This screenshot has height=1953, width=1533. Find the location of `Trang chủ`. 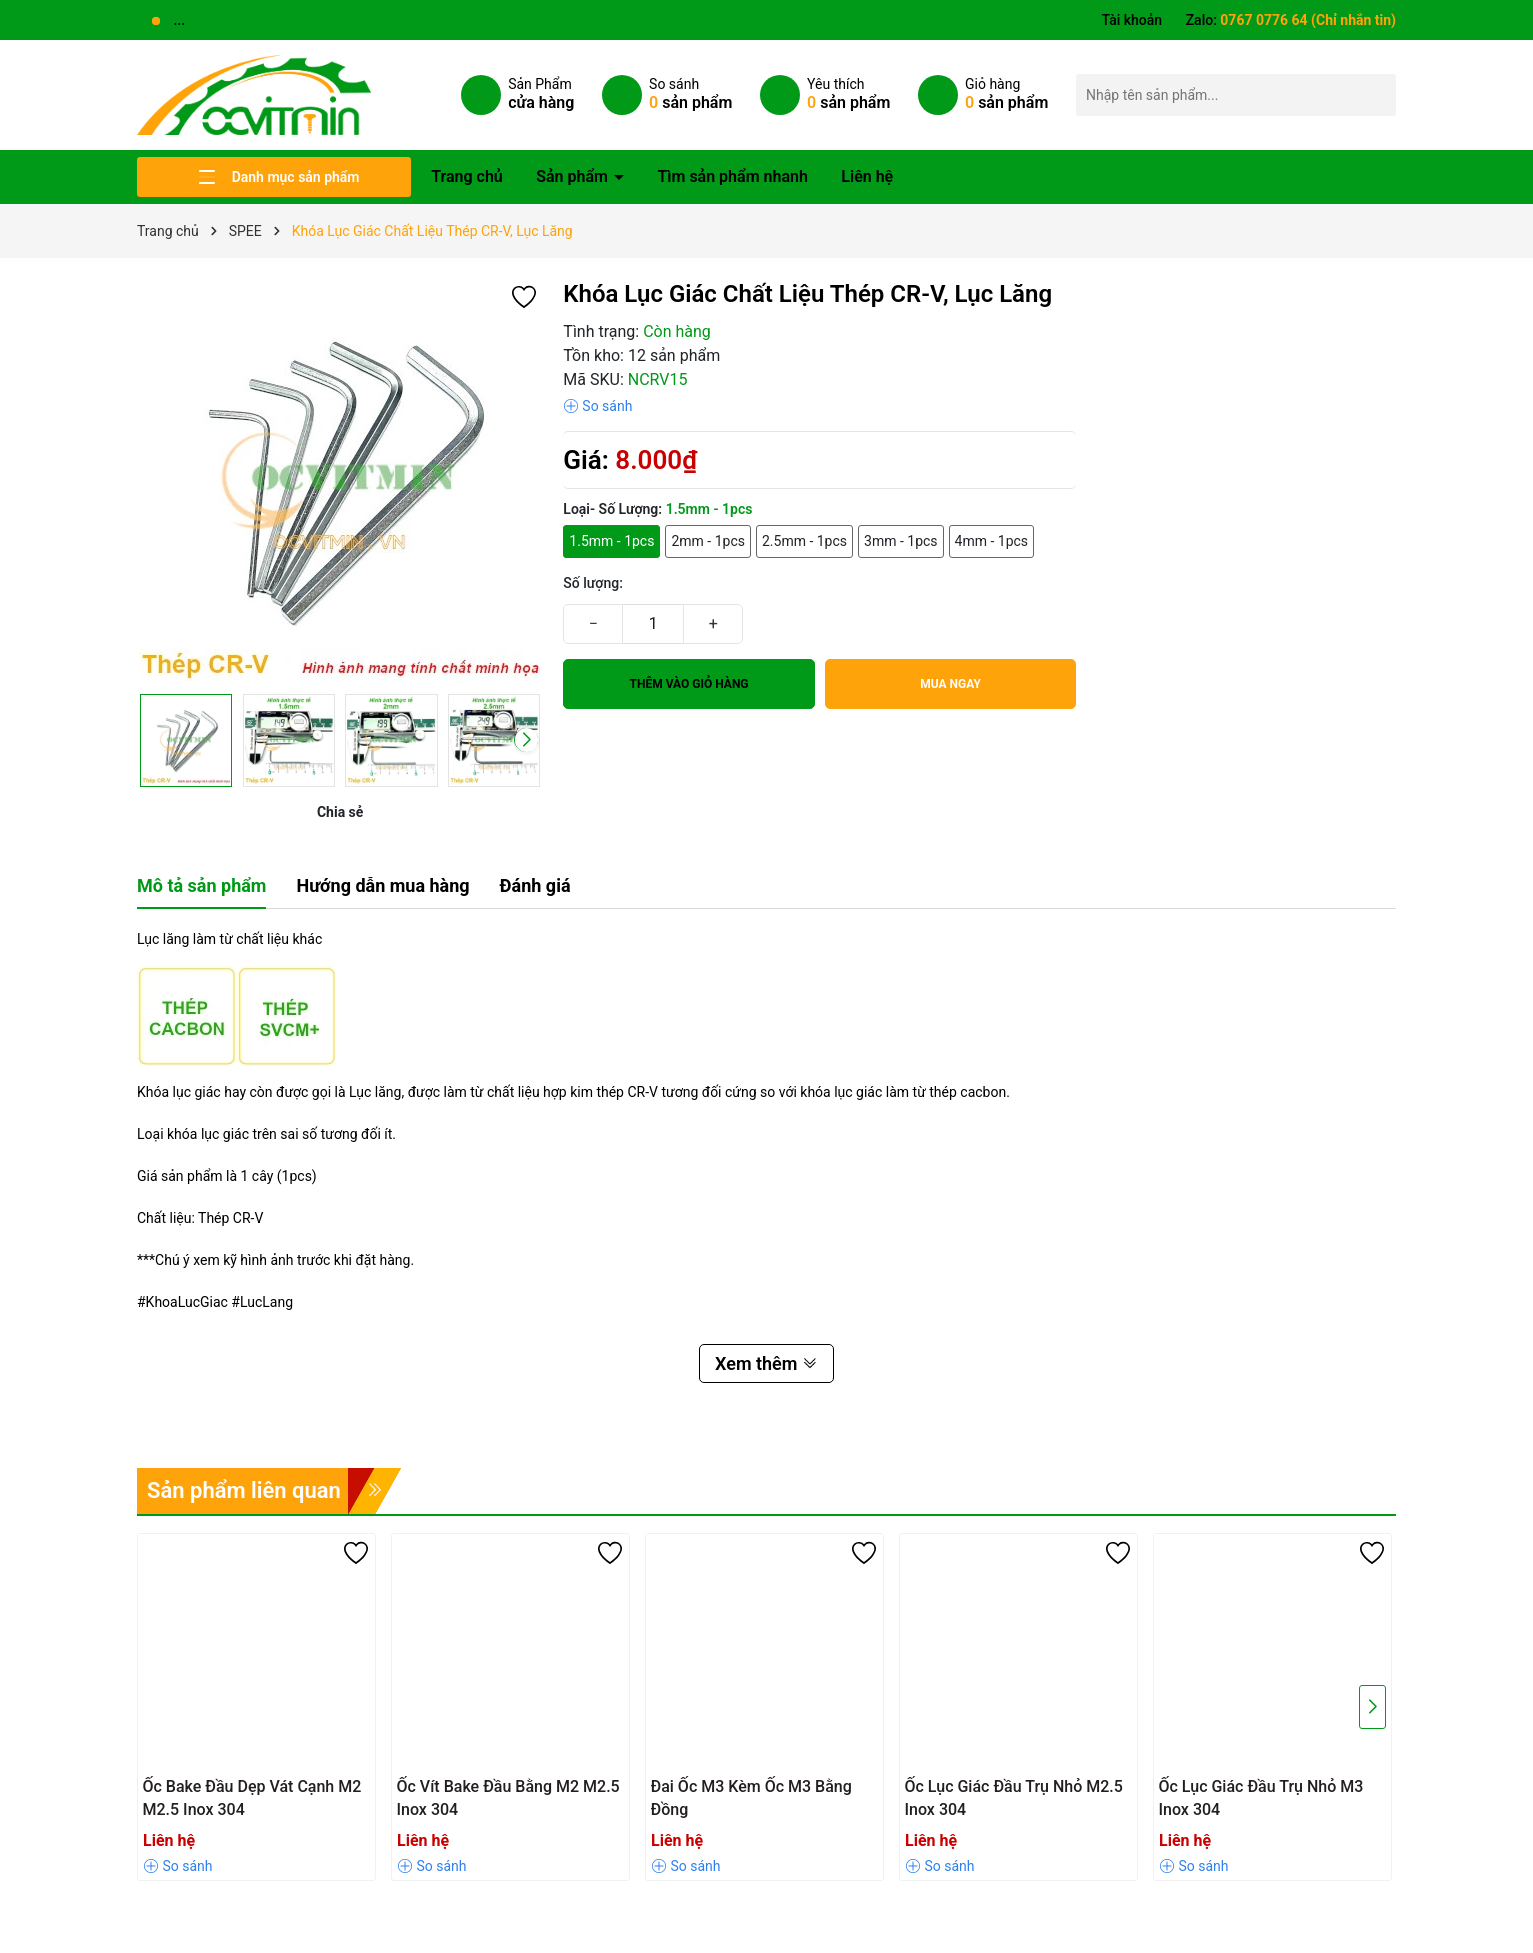

Trang chủ is located at coordinates (467, 176).